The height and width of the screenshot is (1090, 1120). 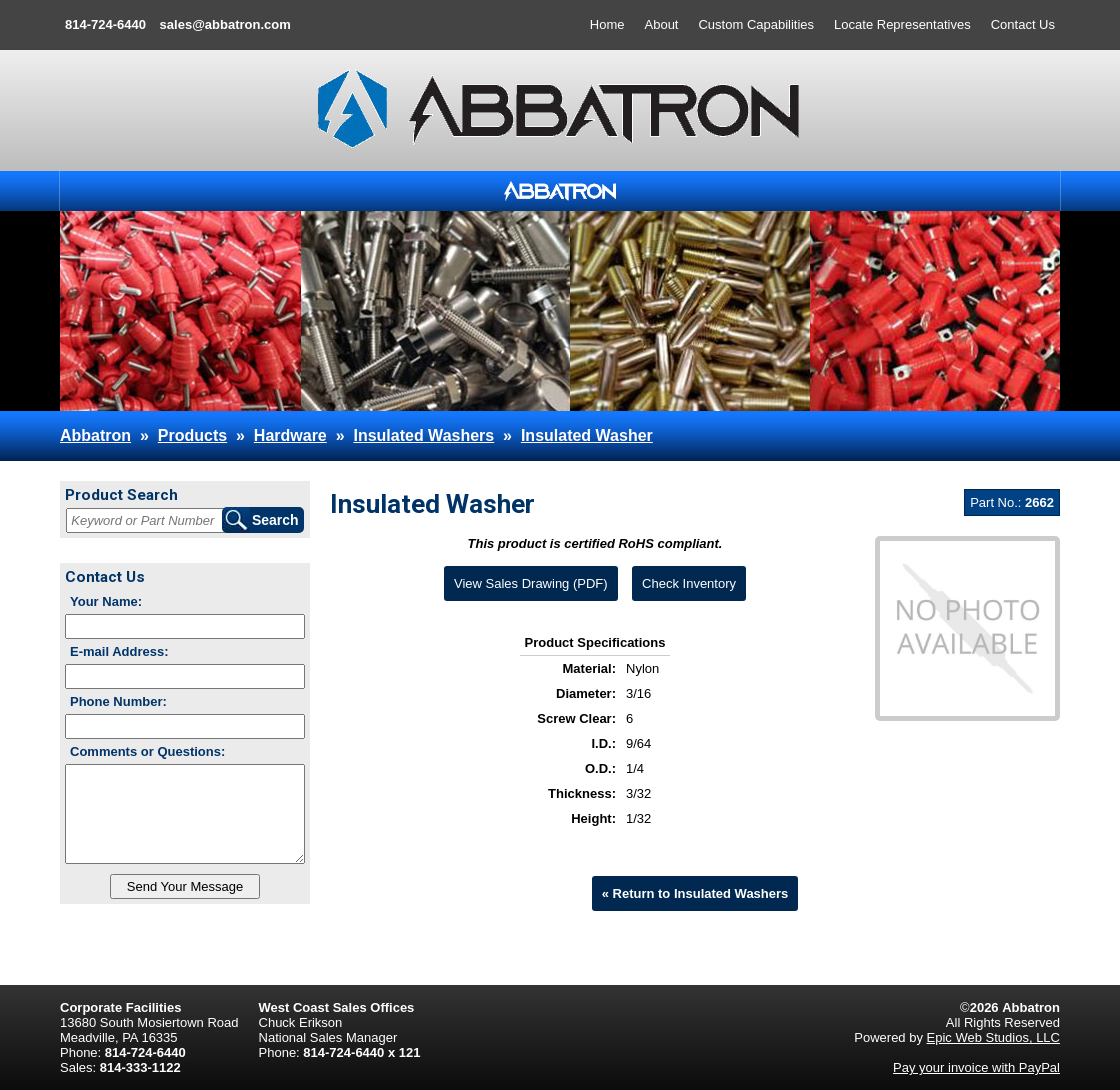 I want to click on Hardware, so click(x=290, y=435).